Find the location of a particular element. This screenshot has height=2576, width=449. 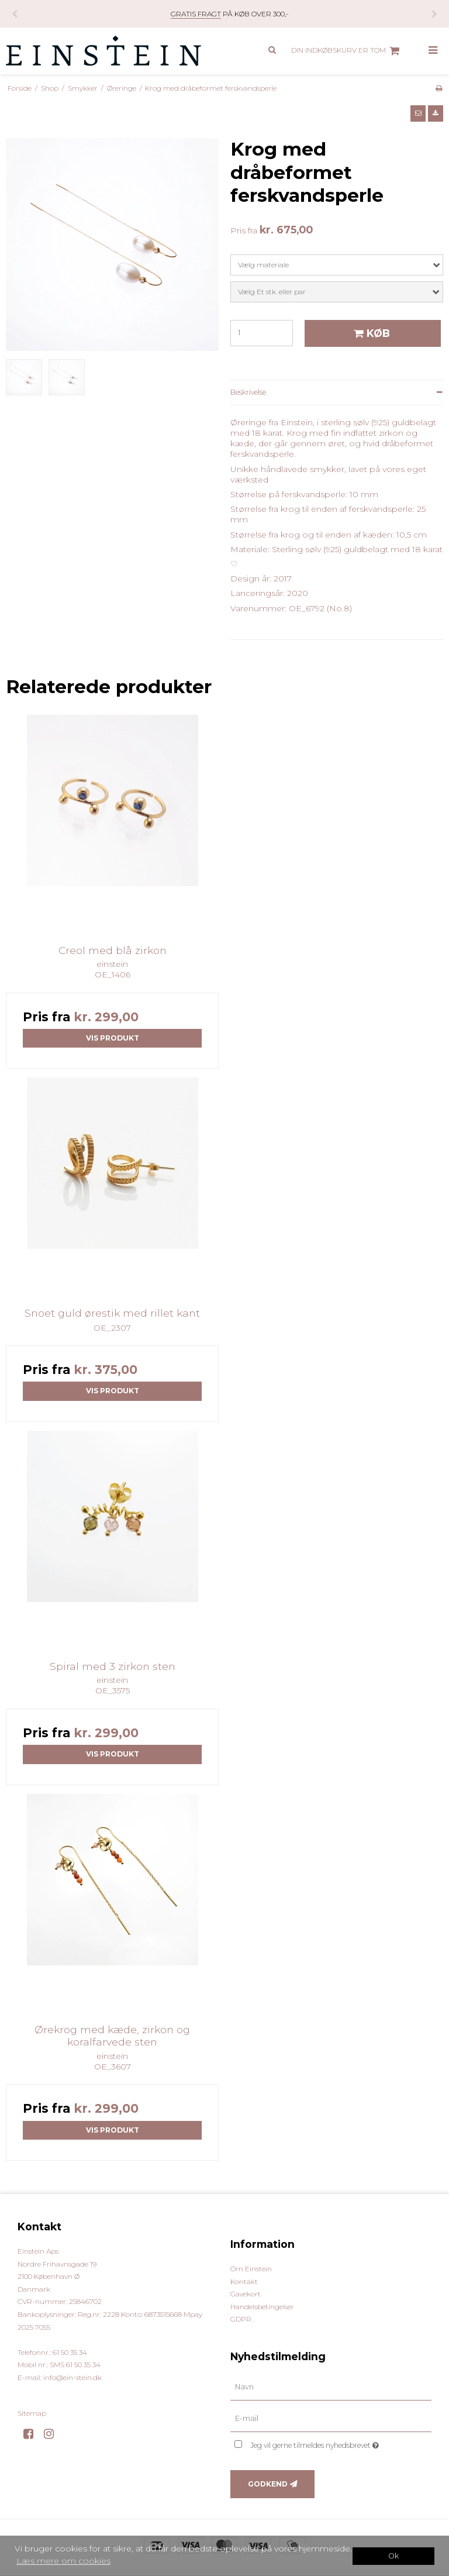

Læs mere om cookies [button] is located at coordinates (63, 2561).